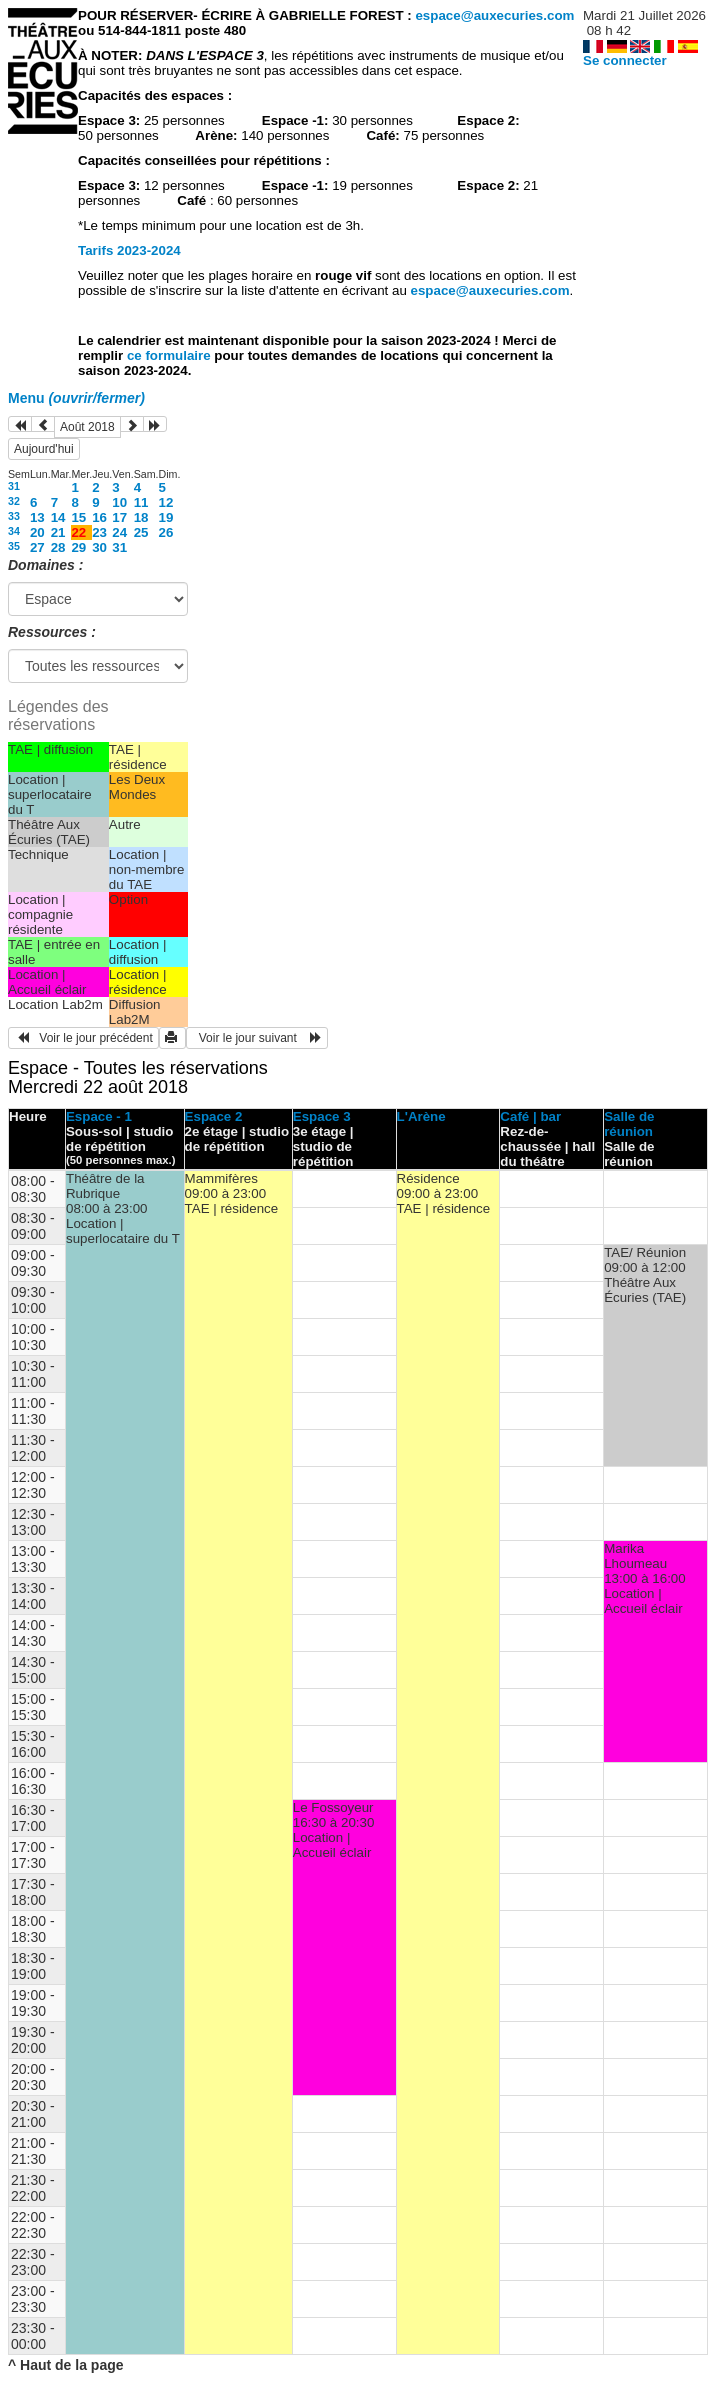 This screenshot has width=716, height=2383. Describe the element at coordinates (58, 532) in the screenshot. I see `21` at that location.